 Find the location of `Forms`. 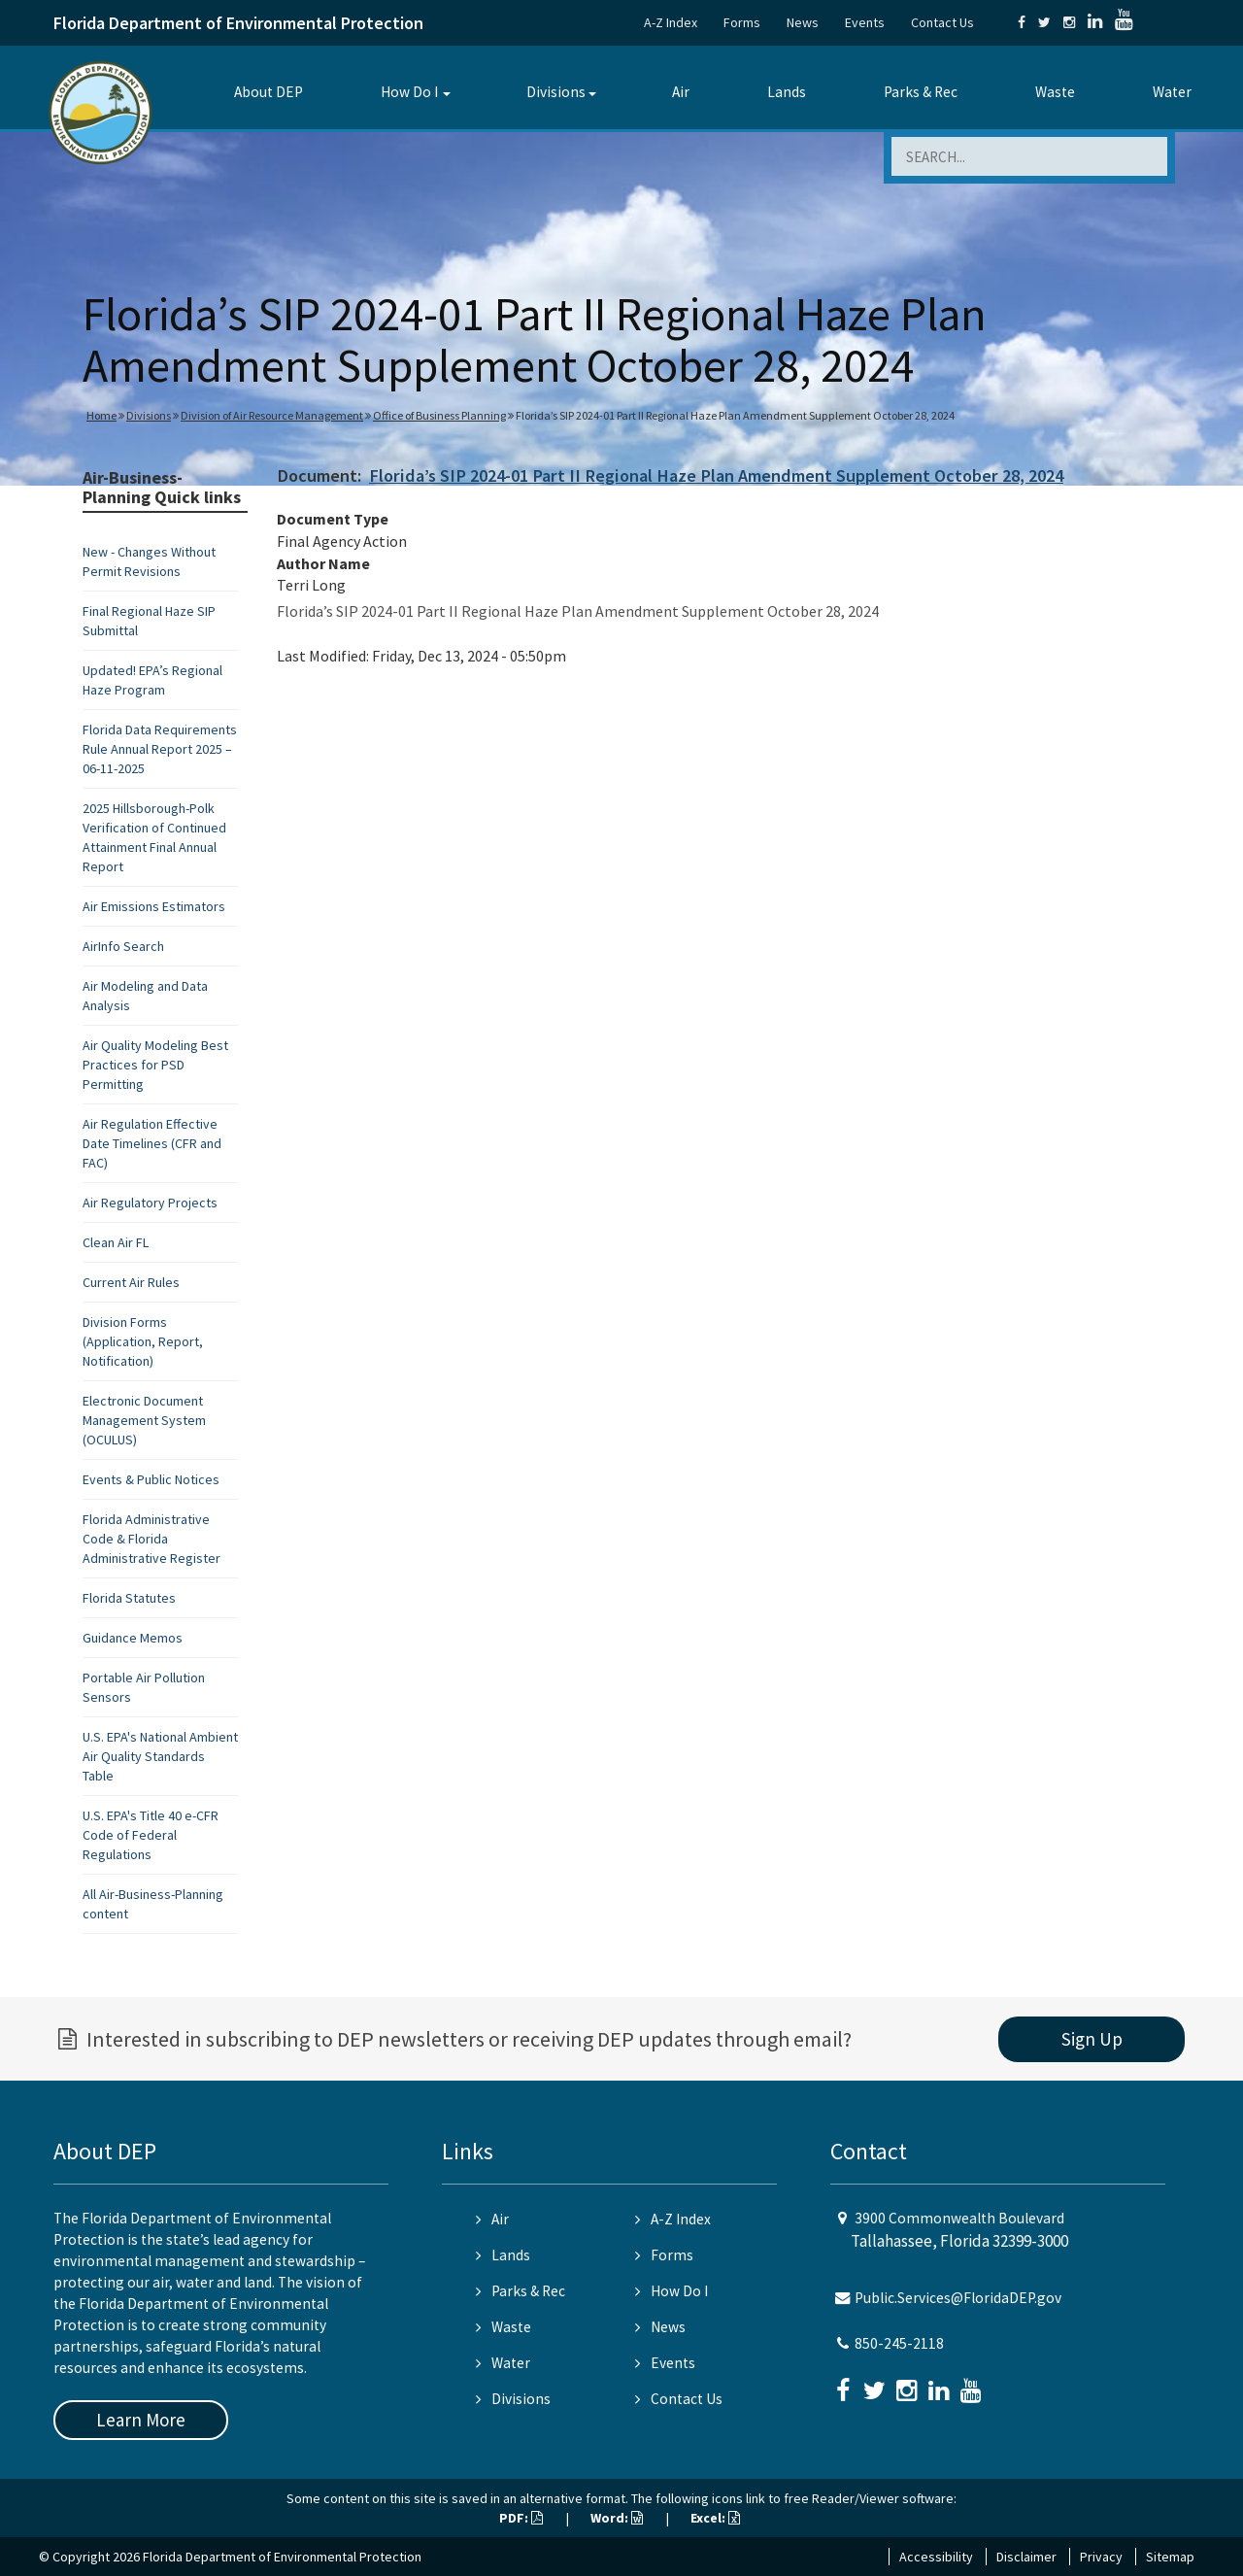

Forms is located at coordinates (741, 22).